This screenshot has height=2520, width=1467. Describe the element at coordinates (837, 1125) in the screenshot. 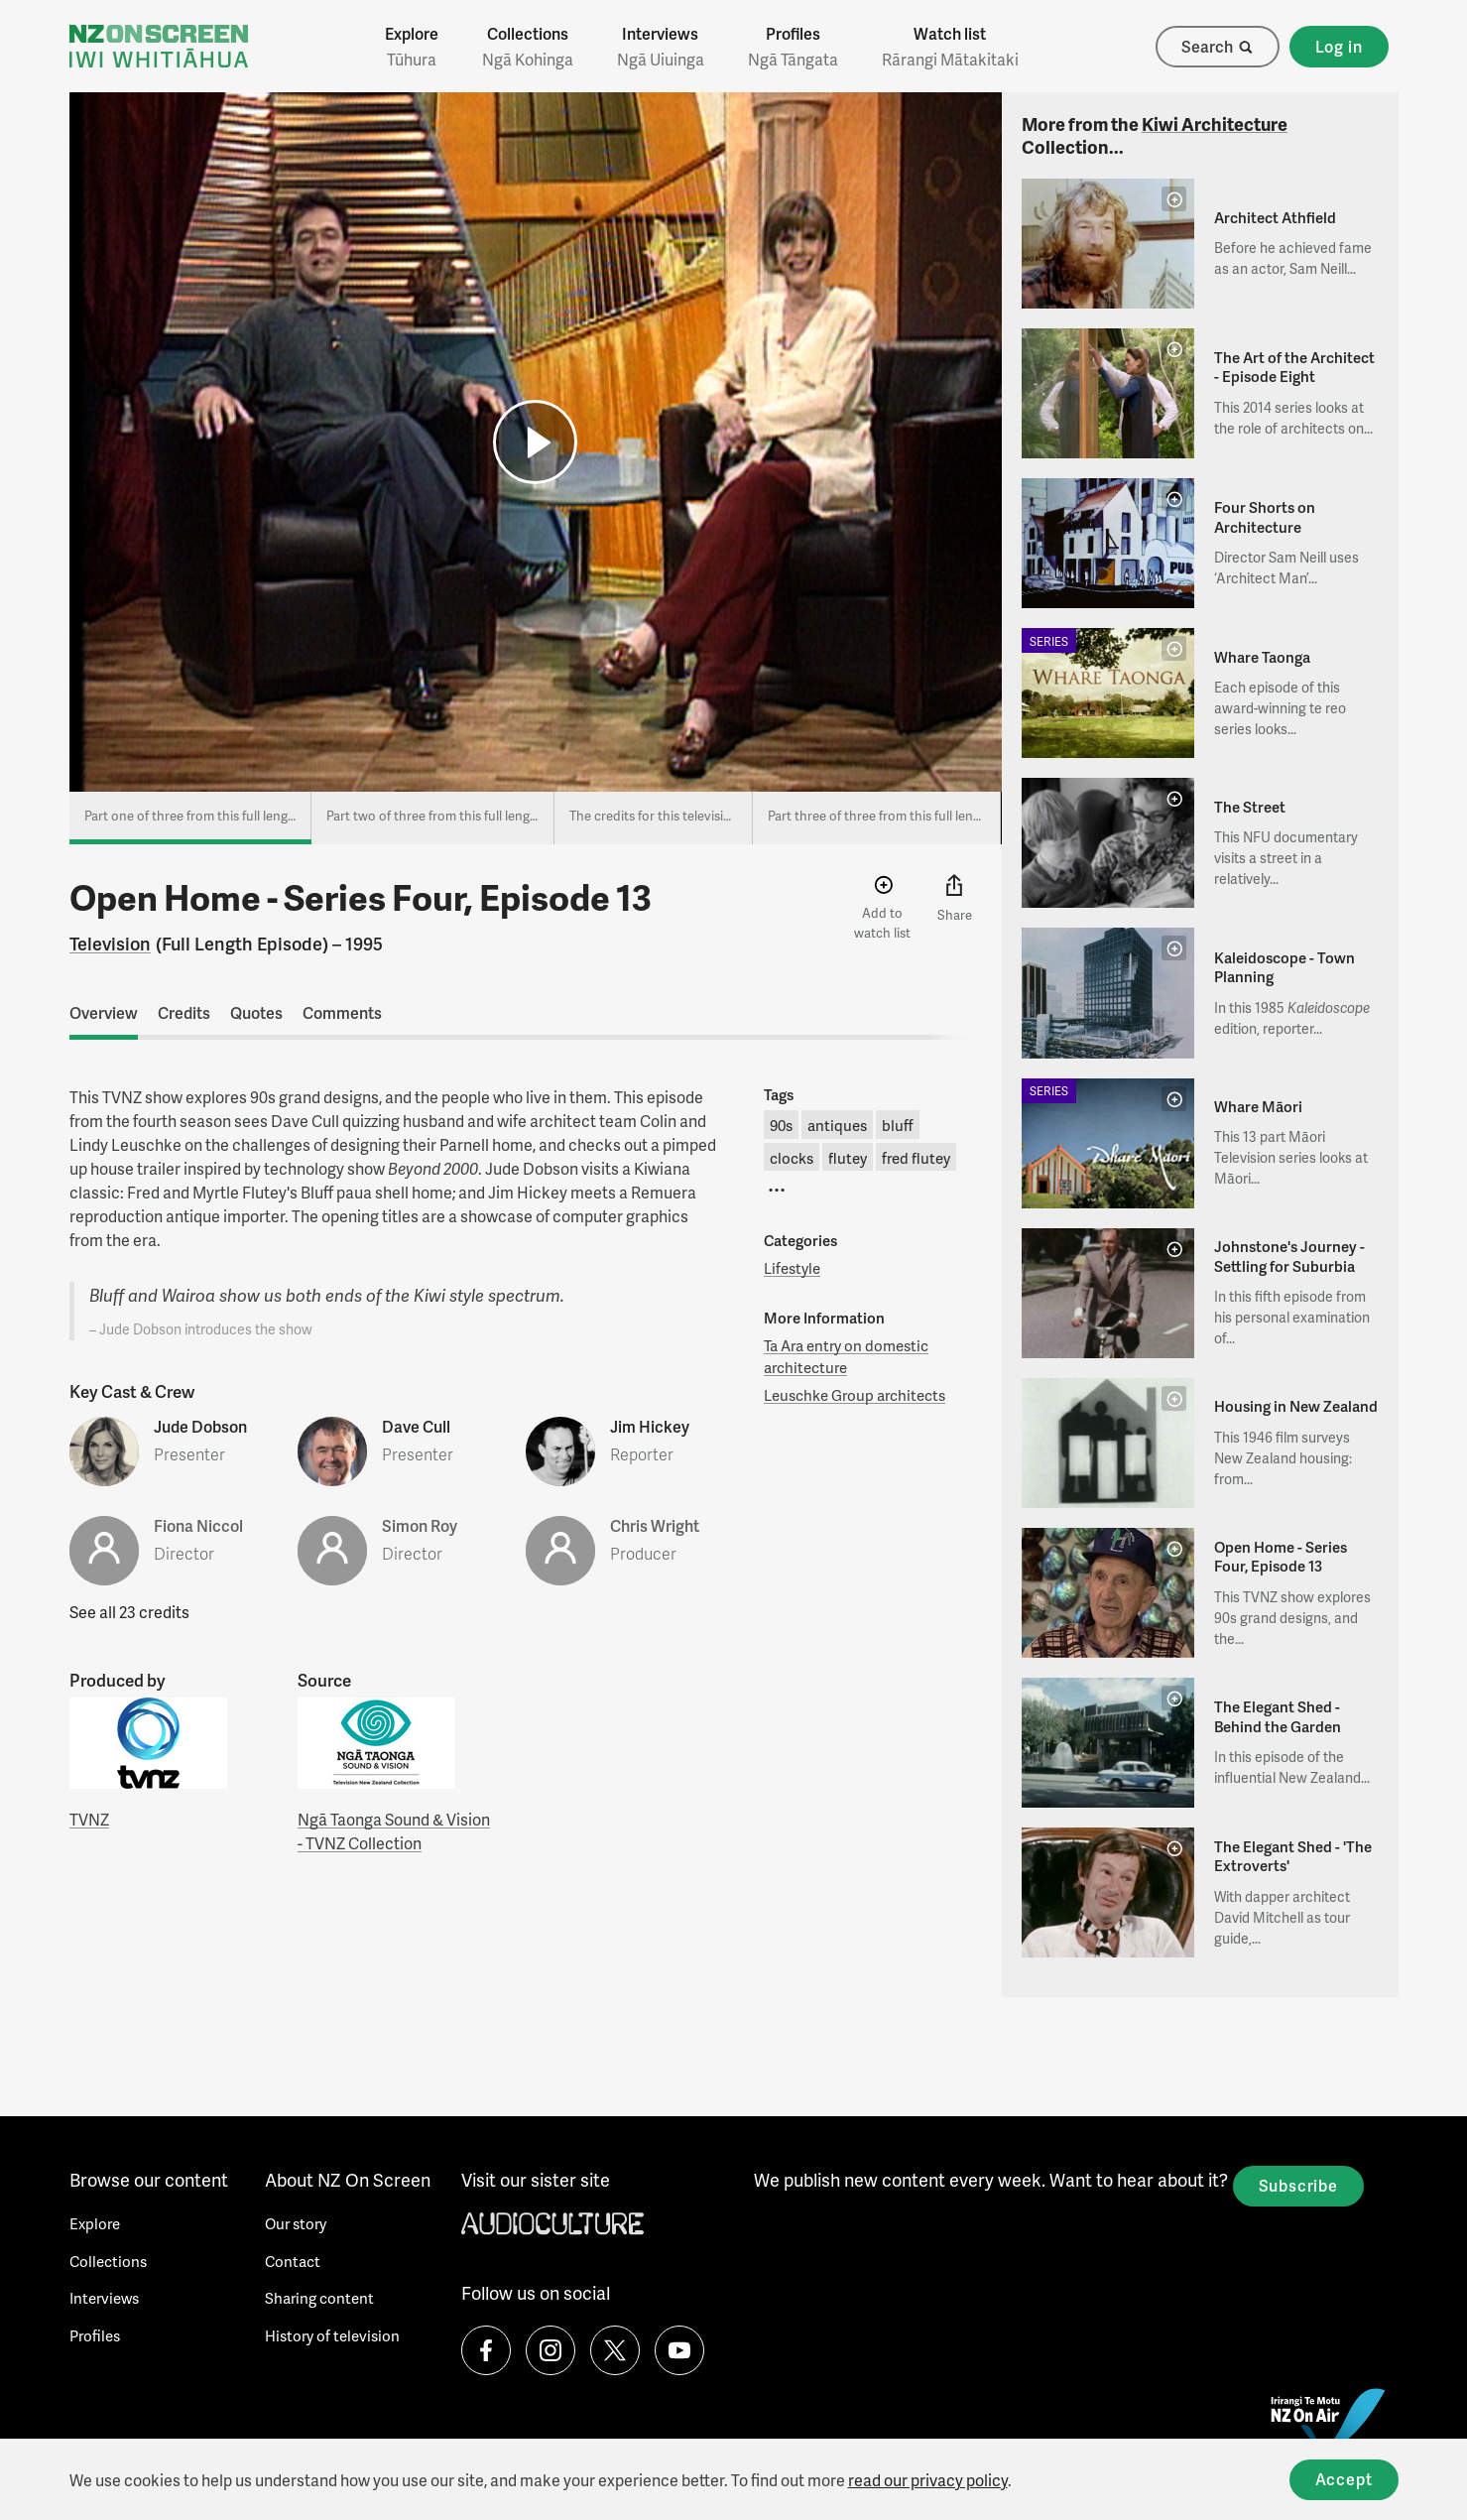

I see `antiques` at that location.